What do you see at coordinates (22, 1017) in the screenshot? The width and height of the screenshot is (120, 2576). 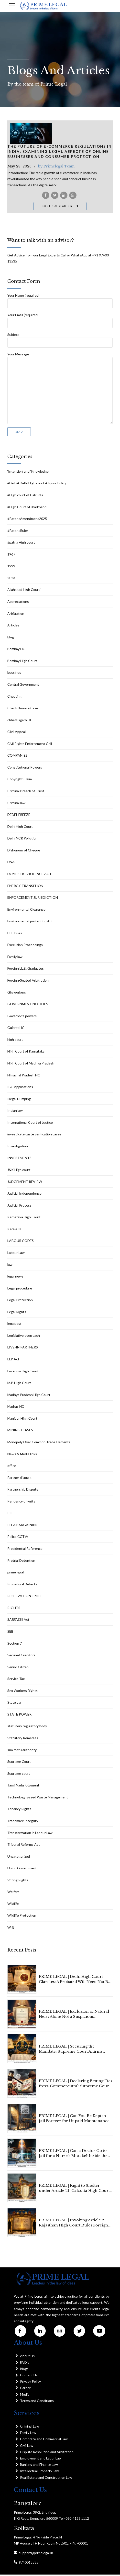 I see `Governor's powers` at bounding box center [22, 1017].